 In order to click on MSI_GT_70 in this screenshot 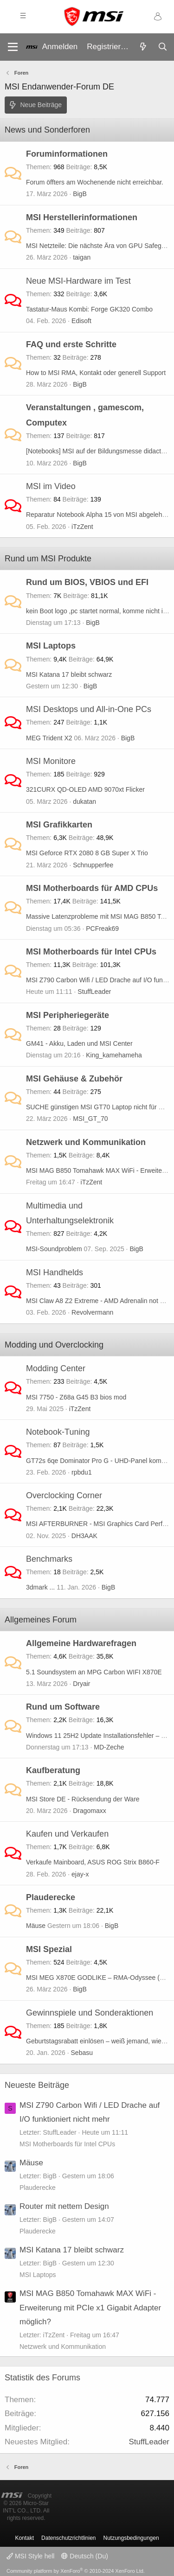, I will do `click(90, 1118)`.